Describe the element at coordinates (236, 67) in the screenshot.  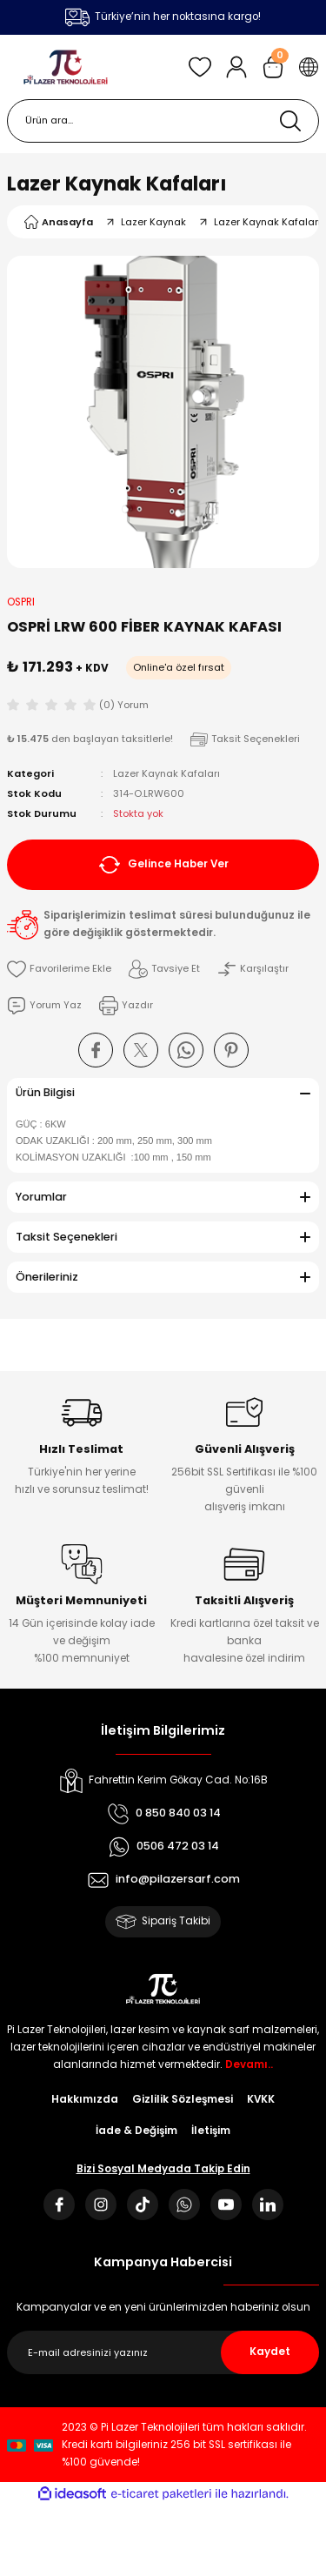
I see `[Member Login]` at that location.